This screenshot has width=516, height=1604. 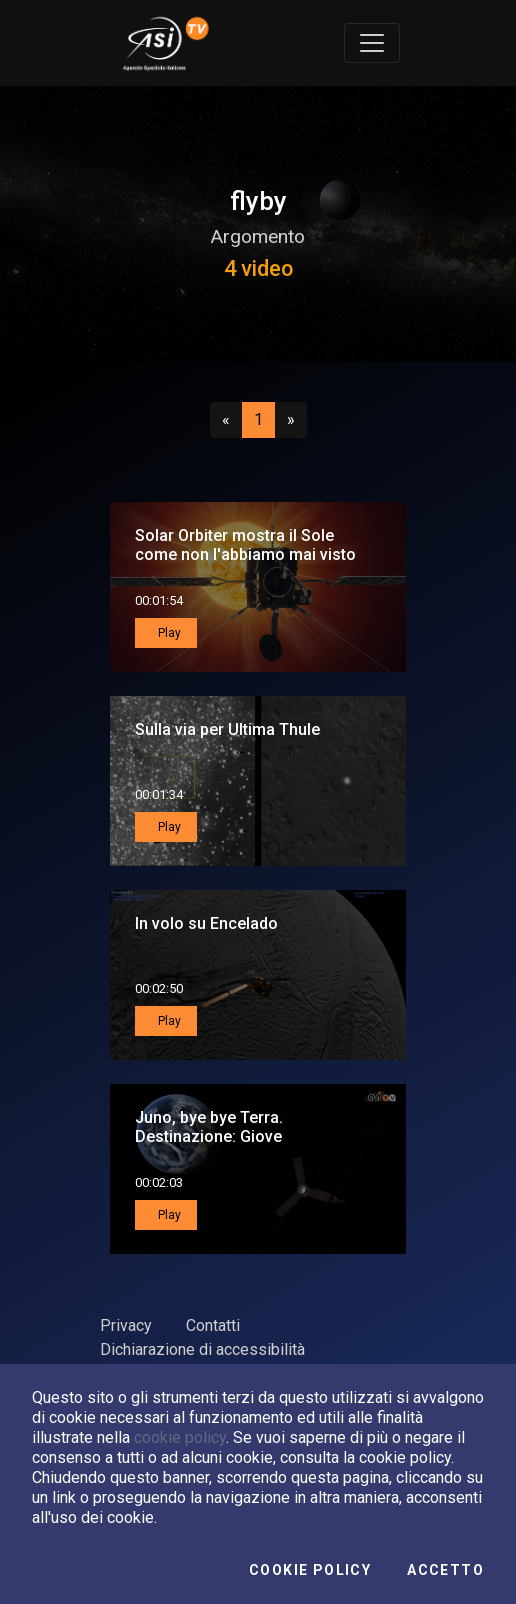 What do you see at coordinates (126, 1325) in the screenshot?
I see `Privacy` at bounding box center [126, 1325].